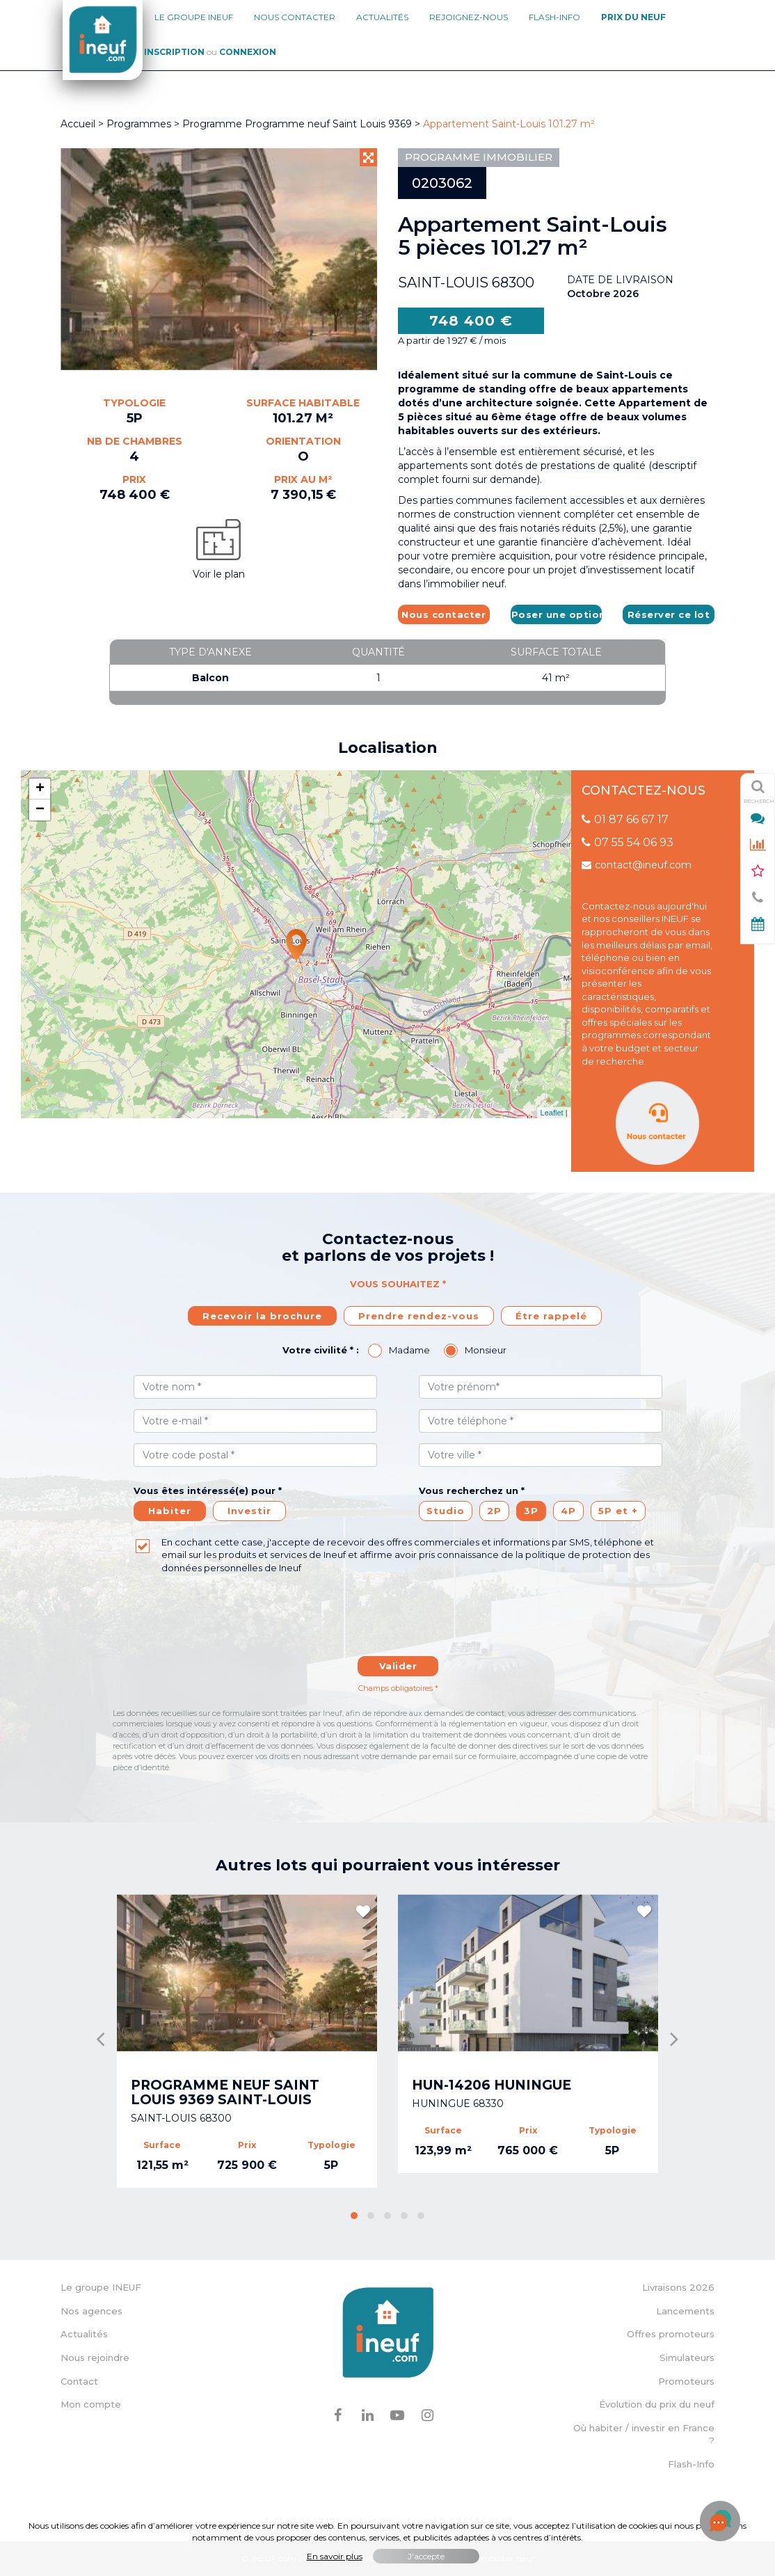  I want to click on contact@ineuf.com, so click(637, 865).